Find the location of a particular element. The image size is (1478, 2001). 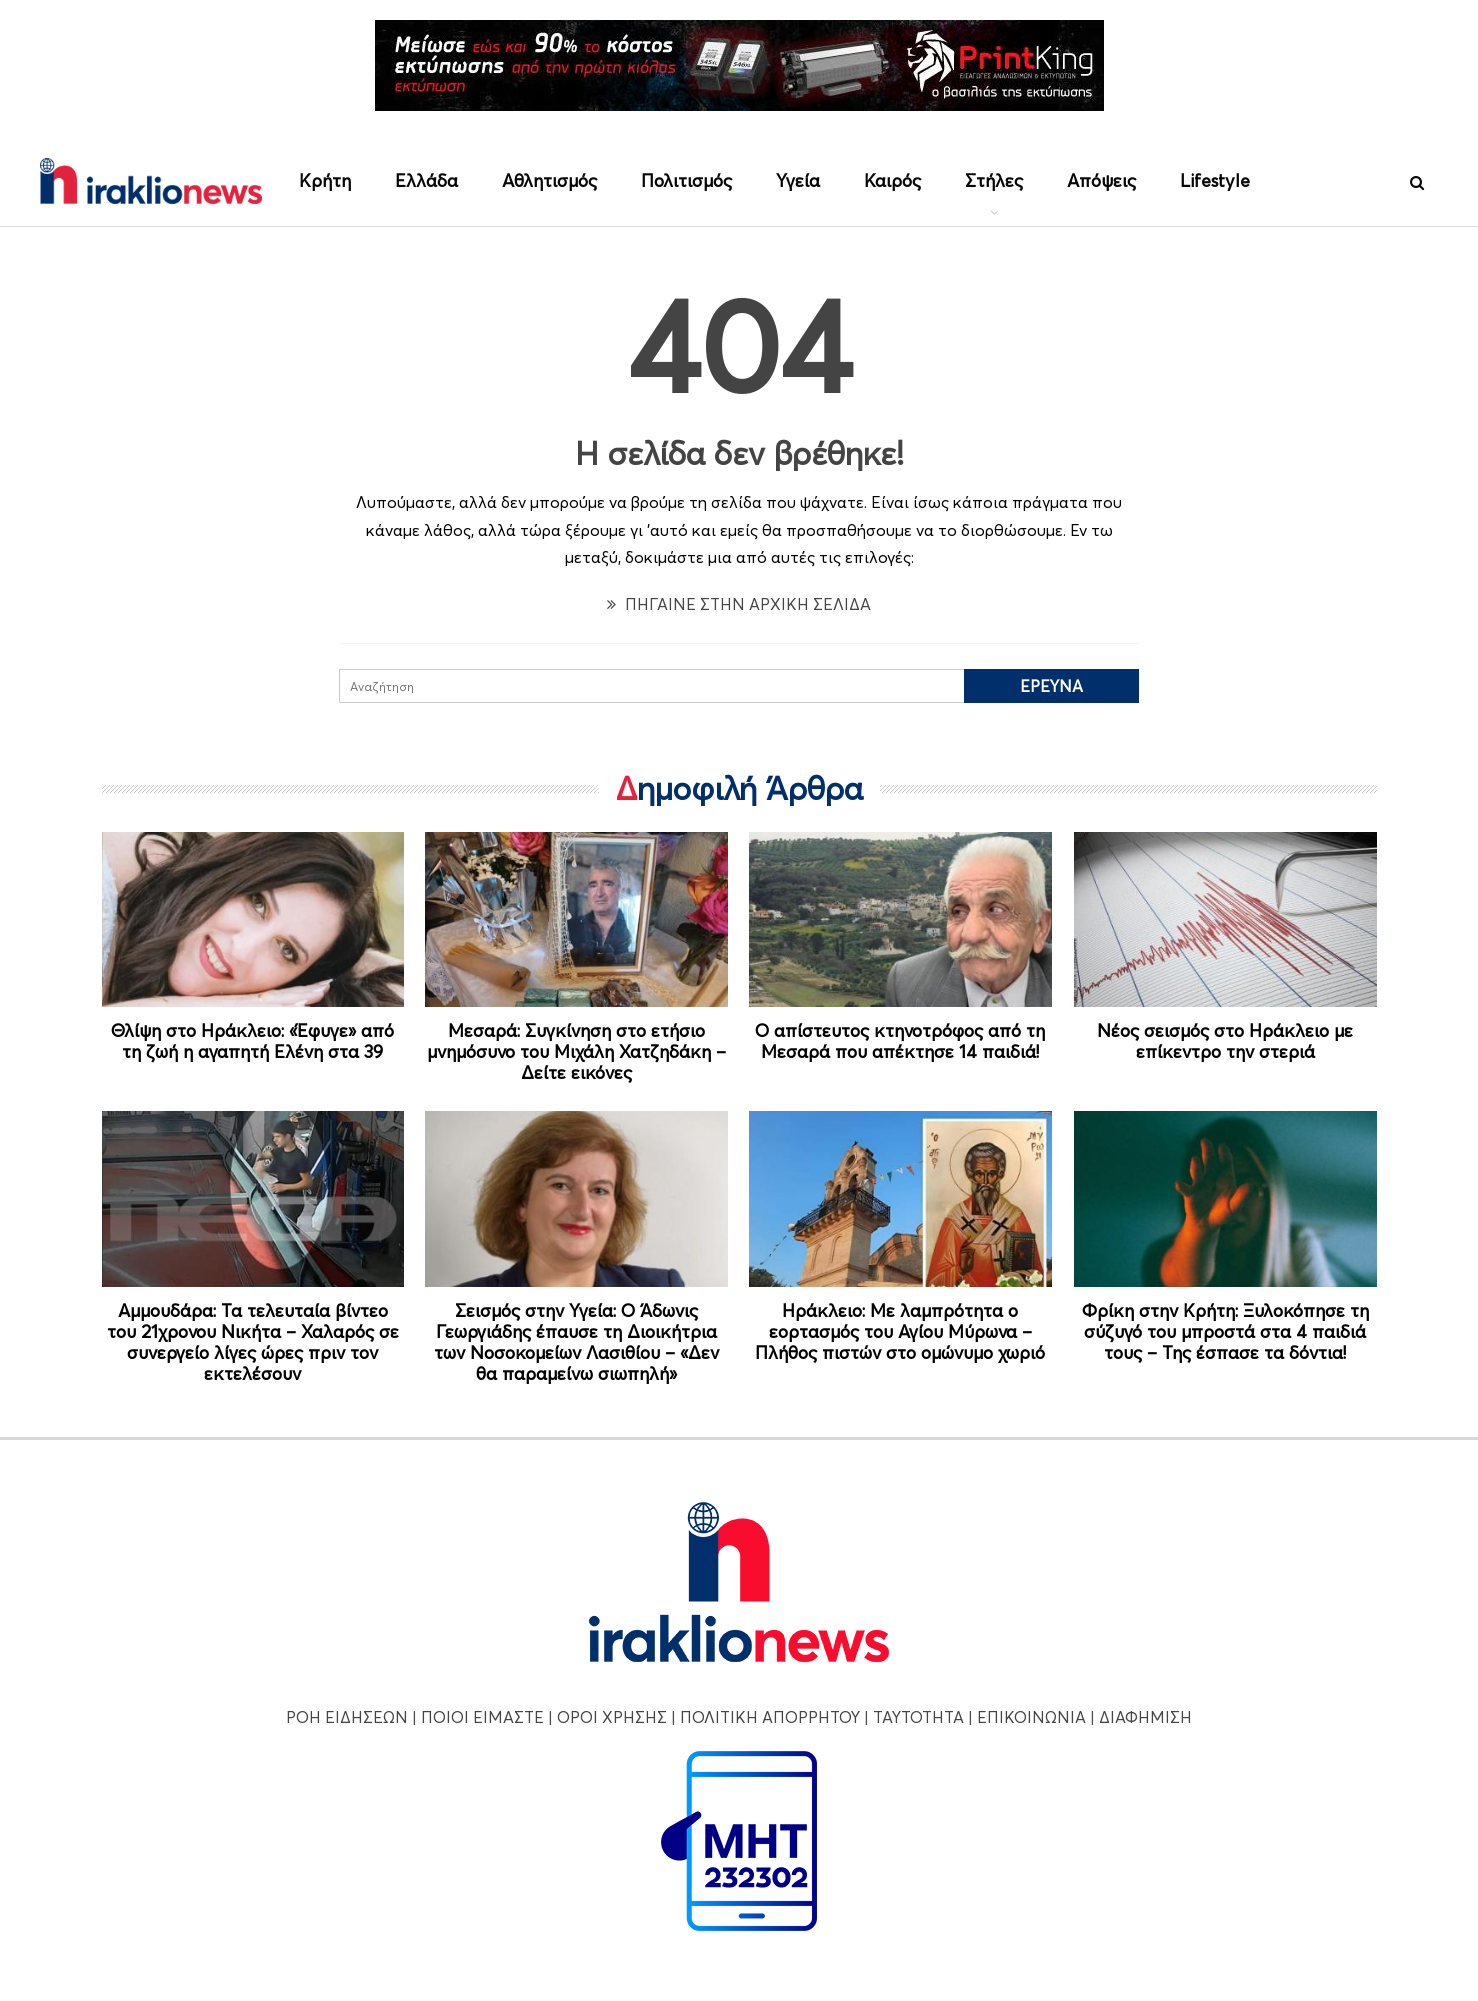

Ηράκλειο: Με λαμπρότητα ο εορτασμός του Αγίου Μύρωνα – Πλήθος πιστών στο ομώνυμο χωριό is located at coordinates (900, 1331).